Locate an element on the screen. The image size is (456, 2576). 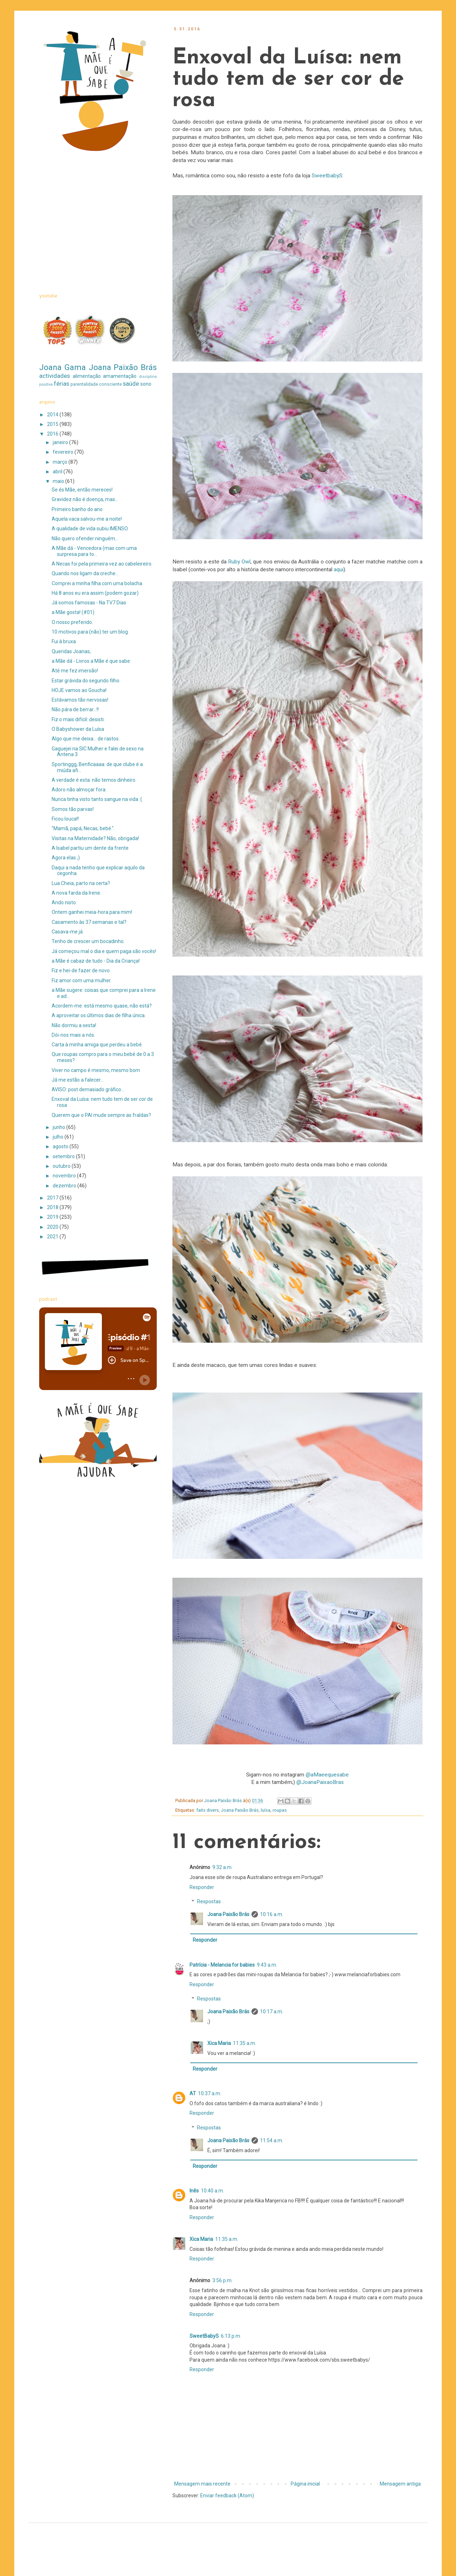
SweetBabyS is located at coordinates (204, 2336).